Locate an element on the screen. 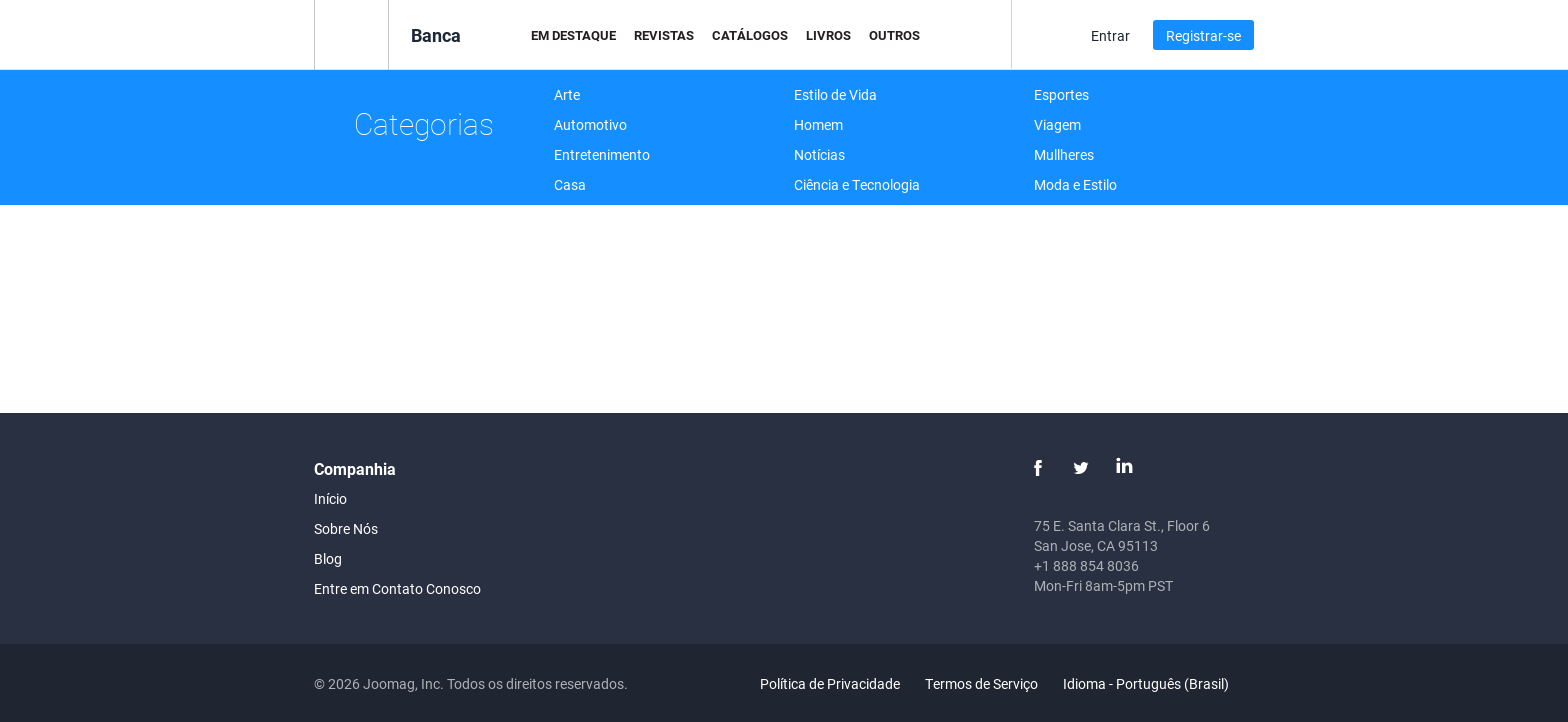 This screenshot has width=1568, height=722. Termos de Serviço is located at coordinates (981, 683).